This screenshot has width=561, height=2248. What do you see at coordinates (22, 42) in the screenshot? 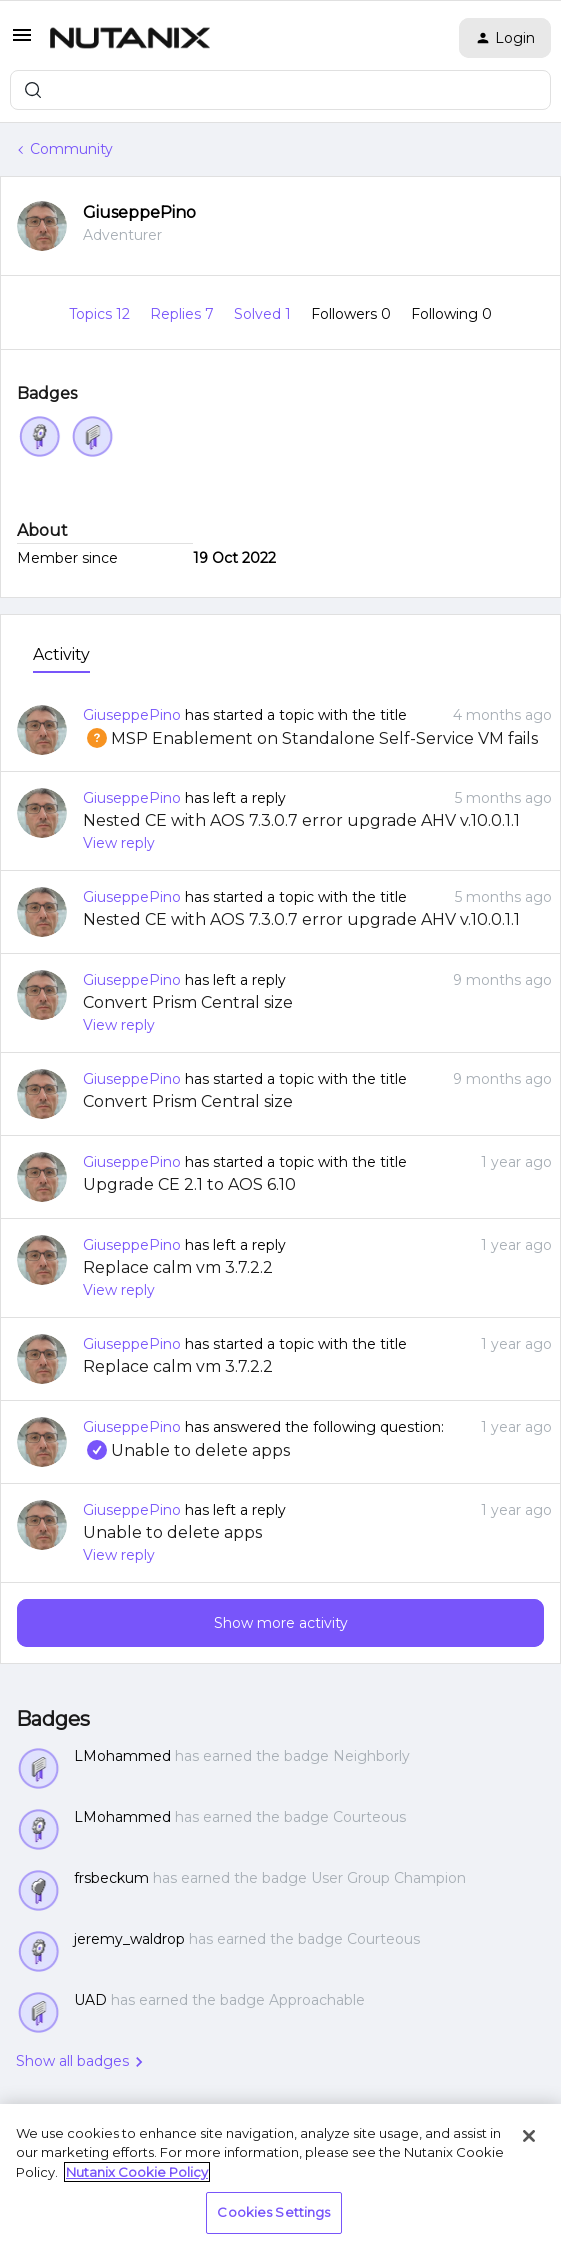
I see `[button]` at bounding box center [22, 42].